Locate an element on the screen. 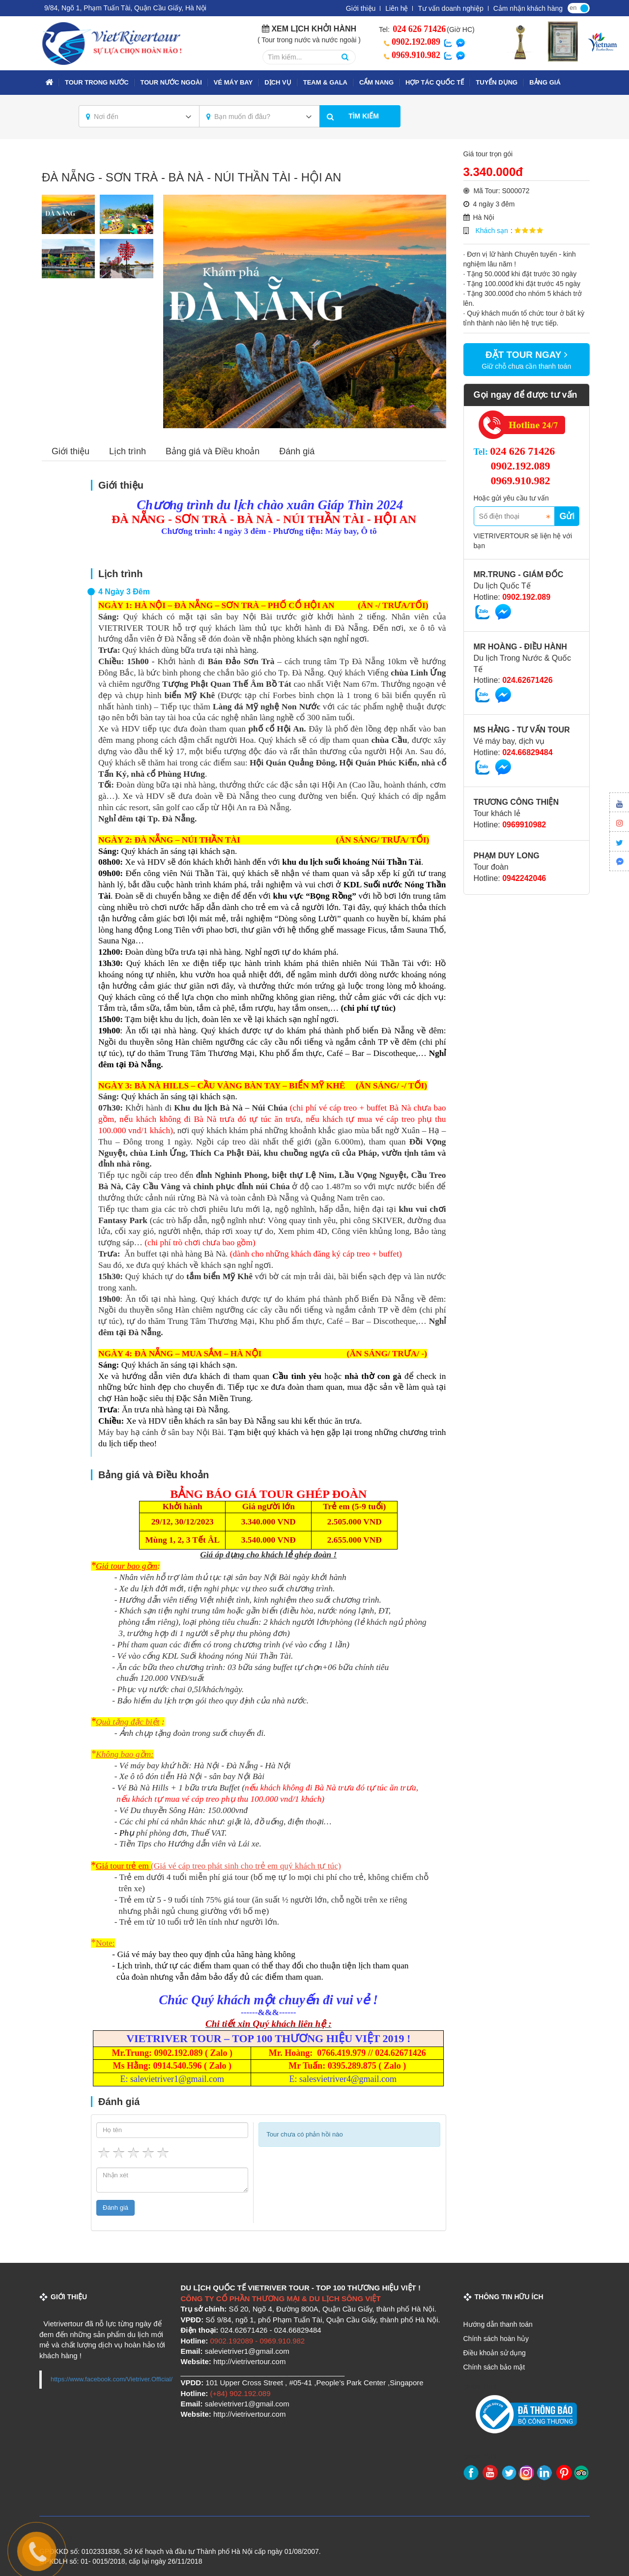  Cẩm nang is located at coordinates (376, 82).